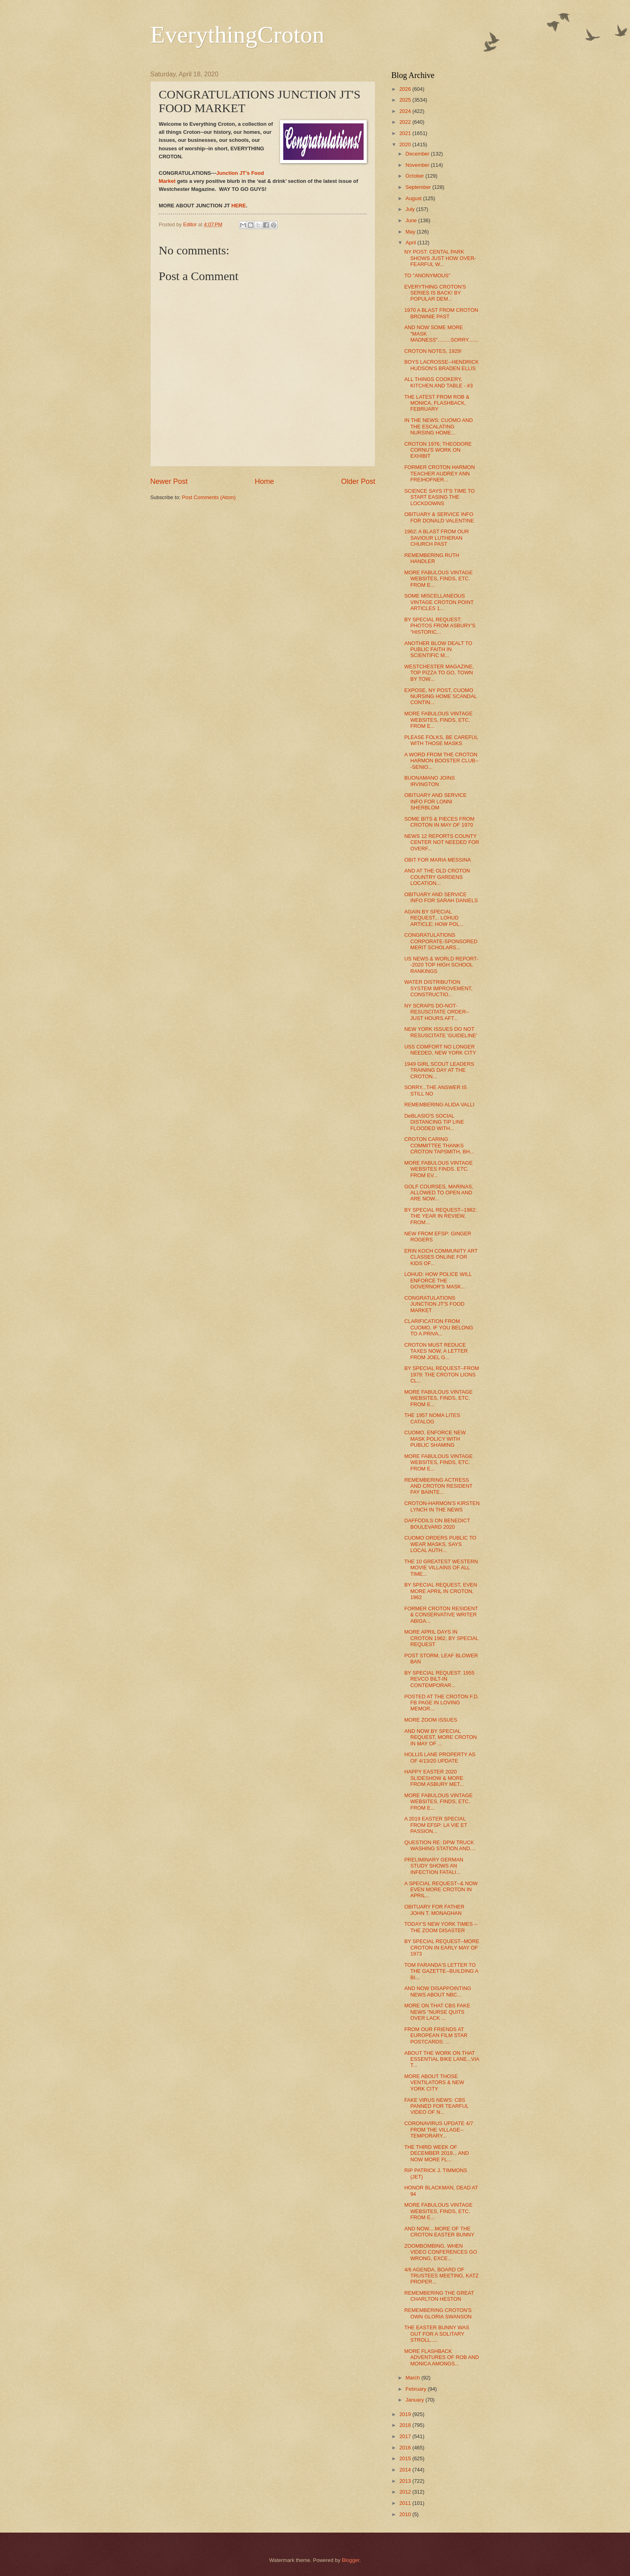  What do you see at coordinates (411, 243) in the screenshot?
I see `April` at bounding box center [411, 243].